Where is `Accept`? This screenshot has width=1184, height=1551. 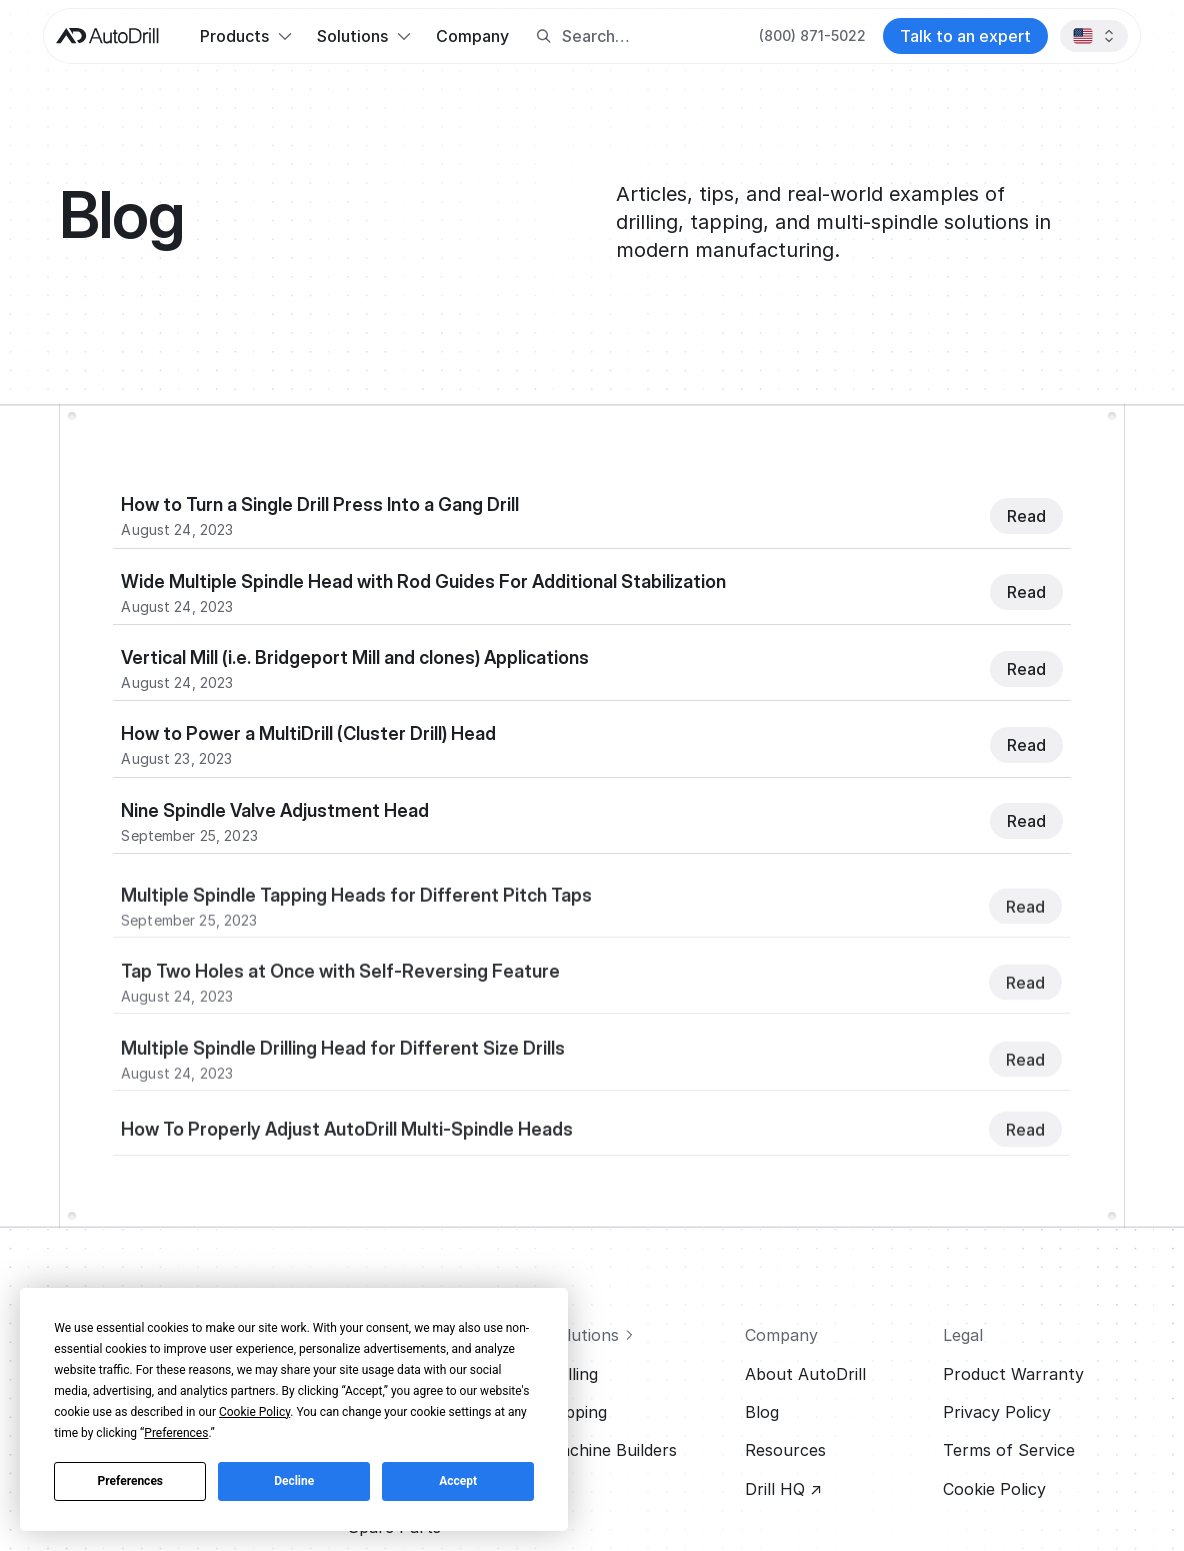 Accept is located at coordinates (458, 1481).